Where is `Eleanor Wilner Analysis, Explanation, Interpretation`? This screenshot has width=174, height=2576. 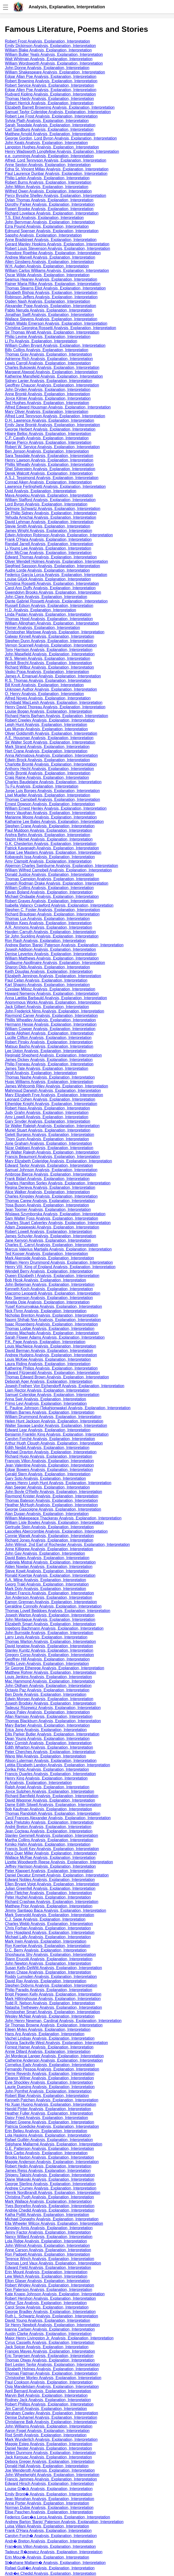
Eleanor Wilner Analysis, Explanation, Interpretation is located at coordinates (49, 2078).